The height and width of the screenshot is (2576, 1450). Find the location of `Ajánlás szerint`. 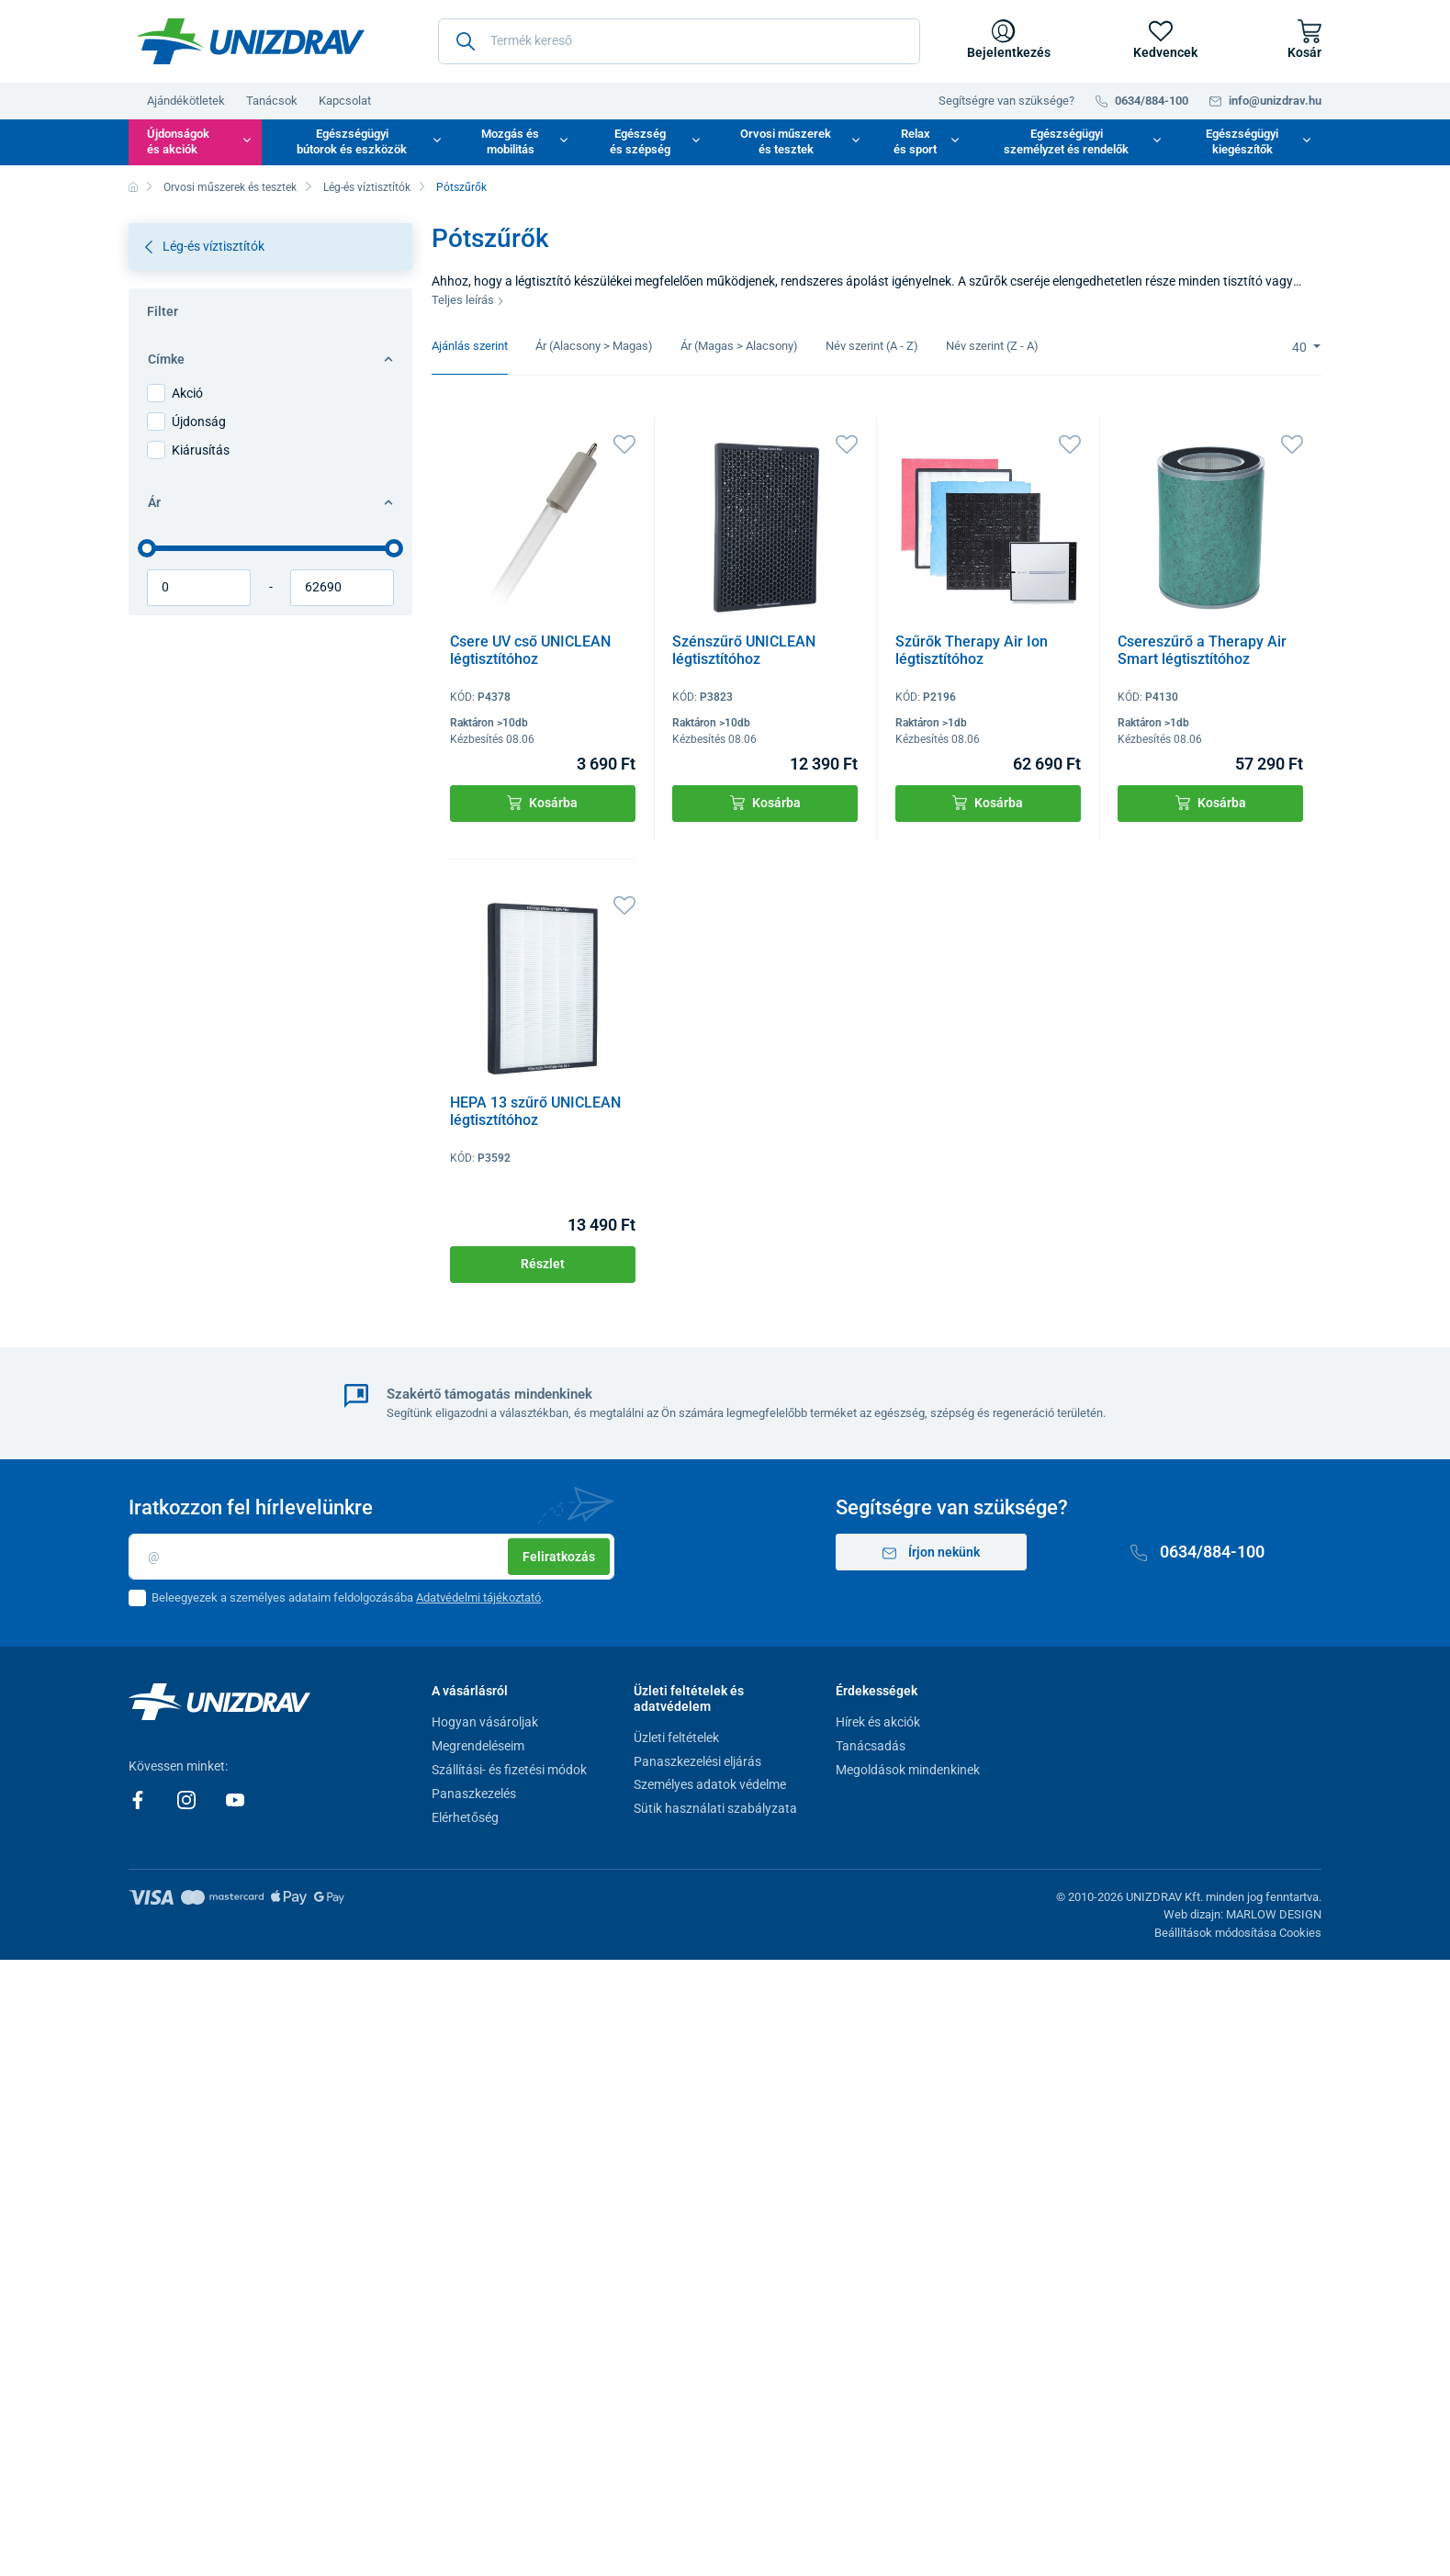

Ajánlás szerint is located at coordinates (470, 346).